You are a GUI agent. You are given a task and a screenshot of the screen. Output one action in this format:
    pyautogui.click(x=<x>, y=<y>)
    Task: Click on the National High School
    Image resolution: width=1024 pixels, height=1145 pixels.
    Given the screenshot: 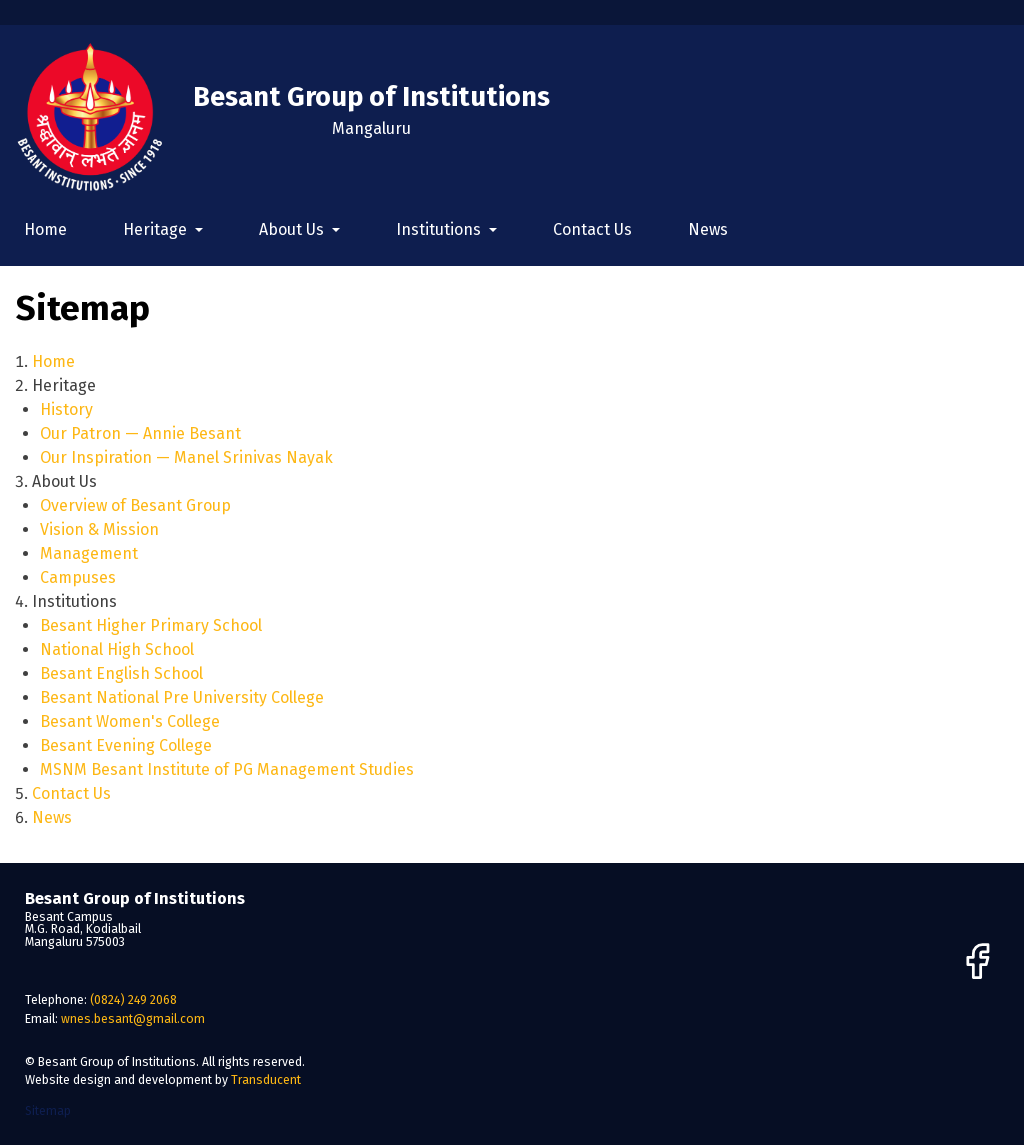 What is the action you would take?
    pyautogui.click(x=117, y=649)
    